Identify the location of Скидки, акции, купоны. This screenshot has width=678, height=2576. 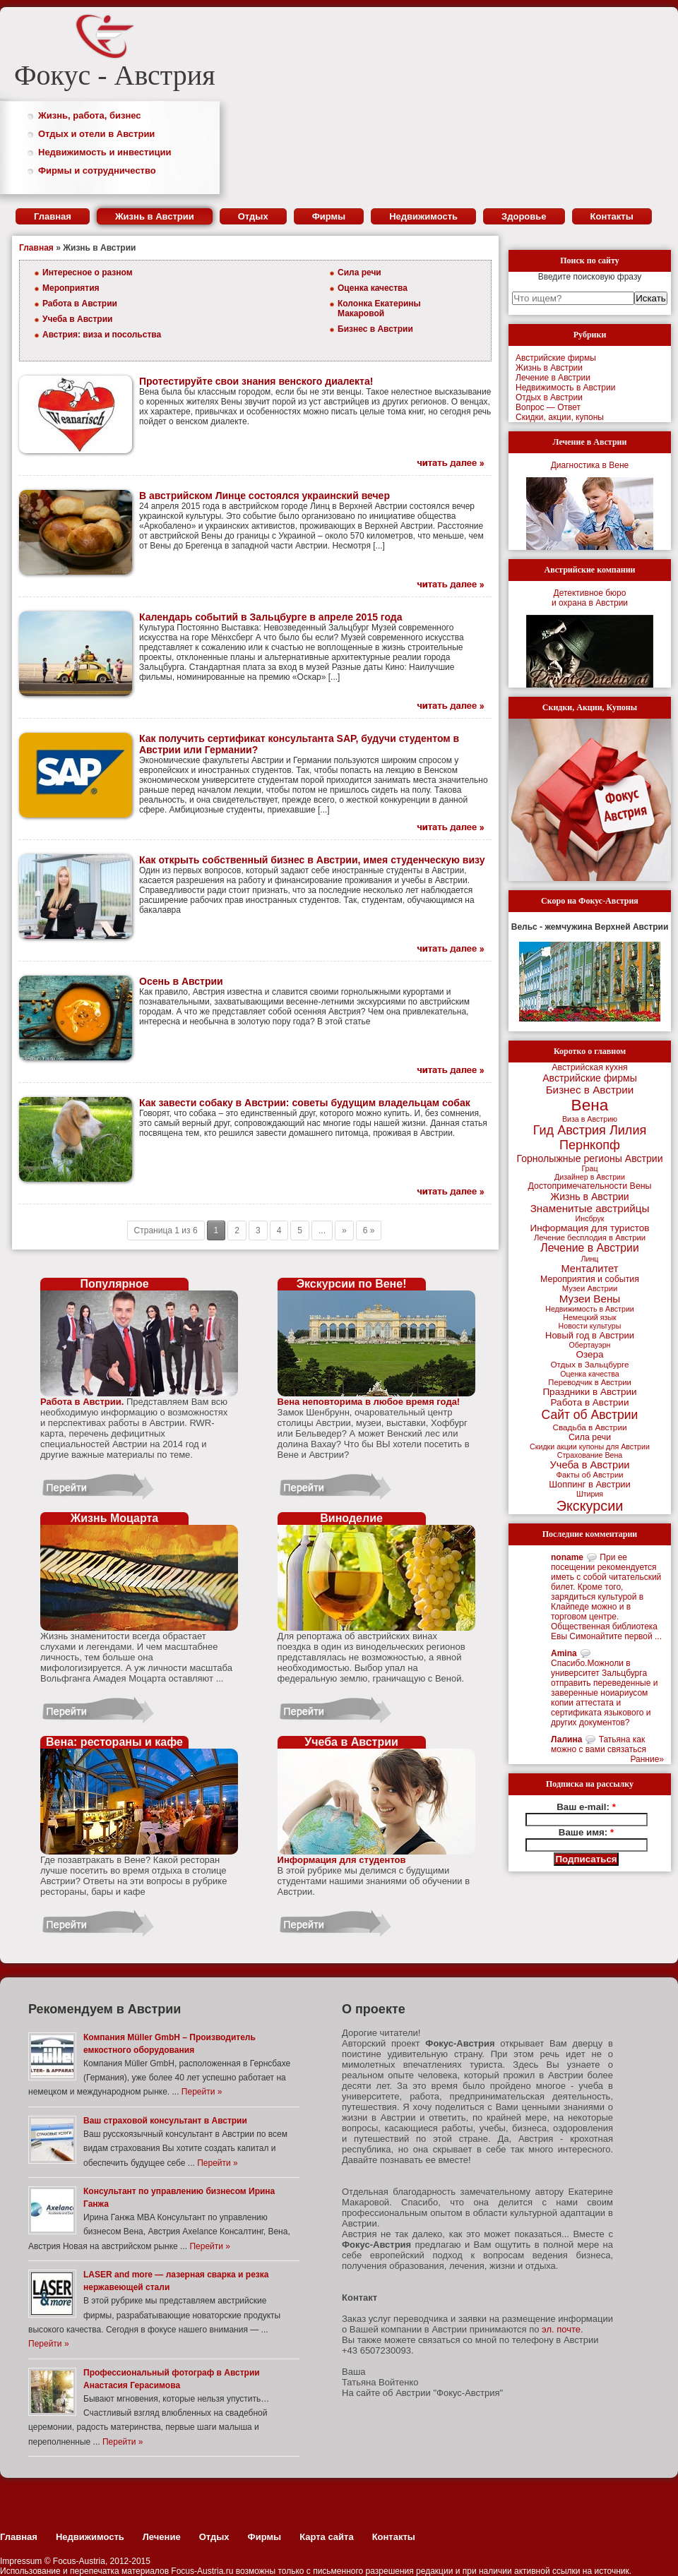
(560, 417).